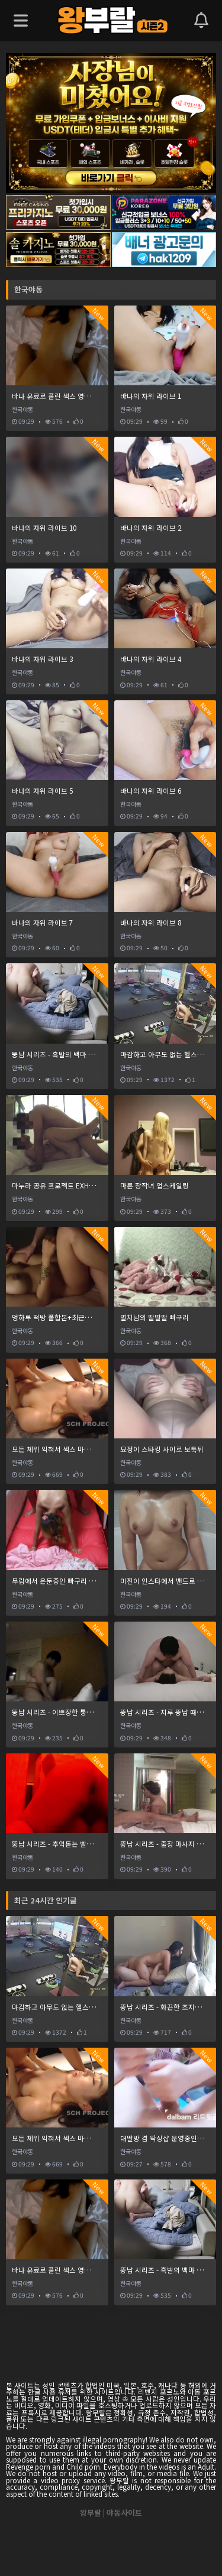 Image resolution: width=222 pixels, height=2576 pixels. Describe the element at coordinates (28, 289) in the screenshot. I see `한국야동` at that location.